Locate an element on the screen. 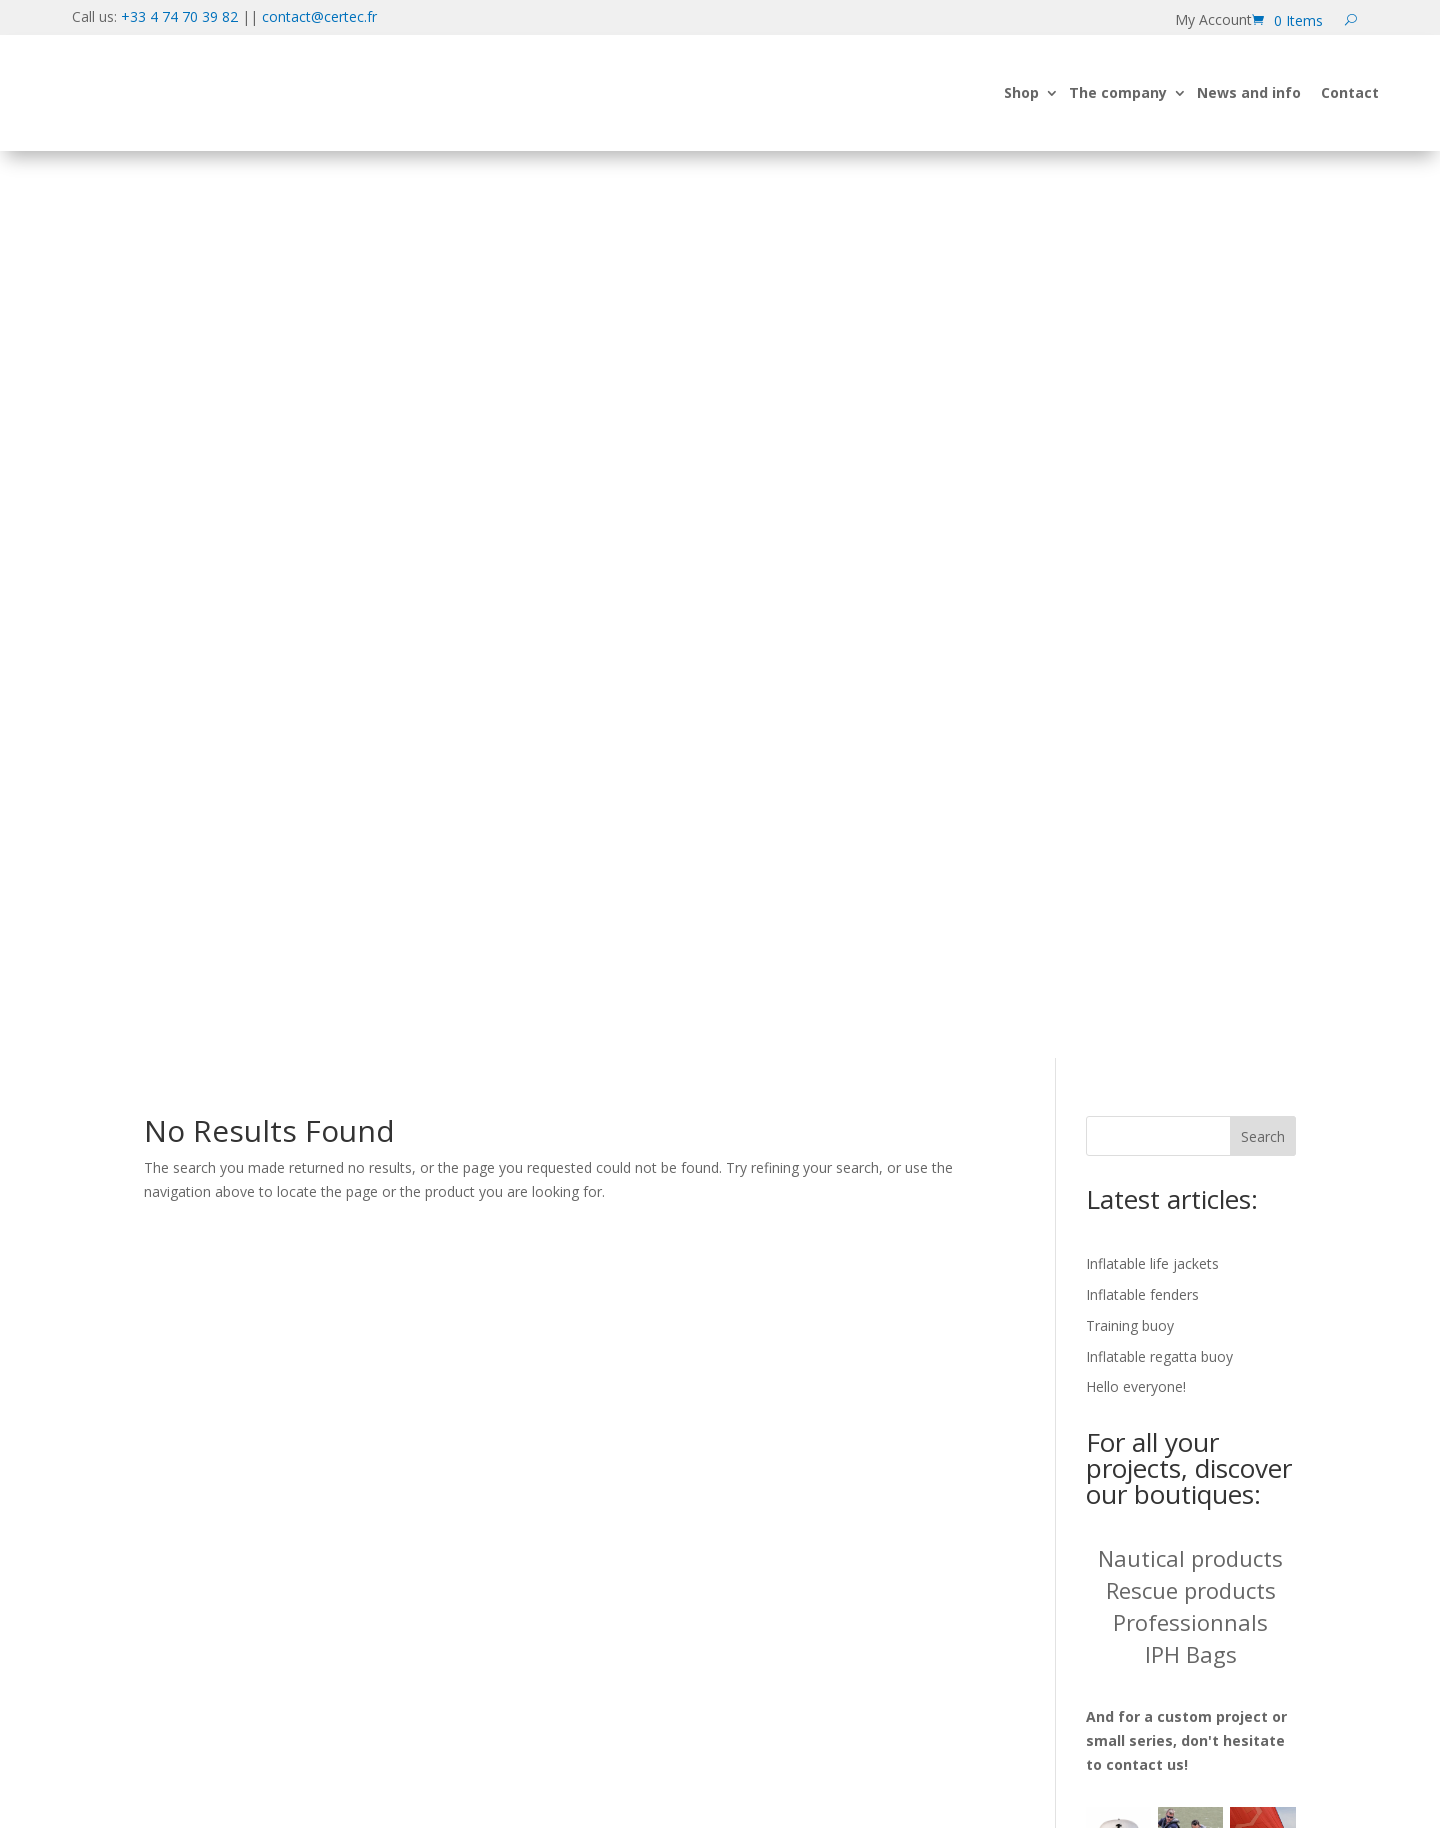  News and info is located at coordinates (1249, 114).